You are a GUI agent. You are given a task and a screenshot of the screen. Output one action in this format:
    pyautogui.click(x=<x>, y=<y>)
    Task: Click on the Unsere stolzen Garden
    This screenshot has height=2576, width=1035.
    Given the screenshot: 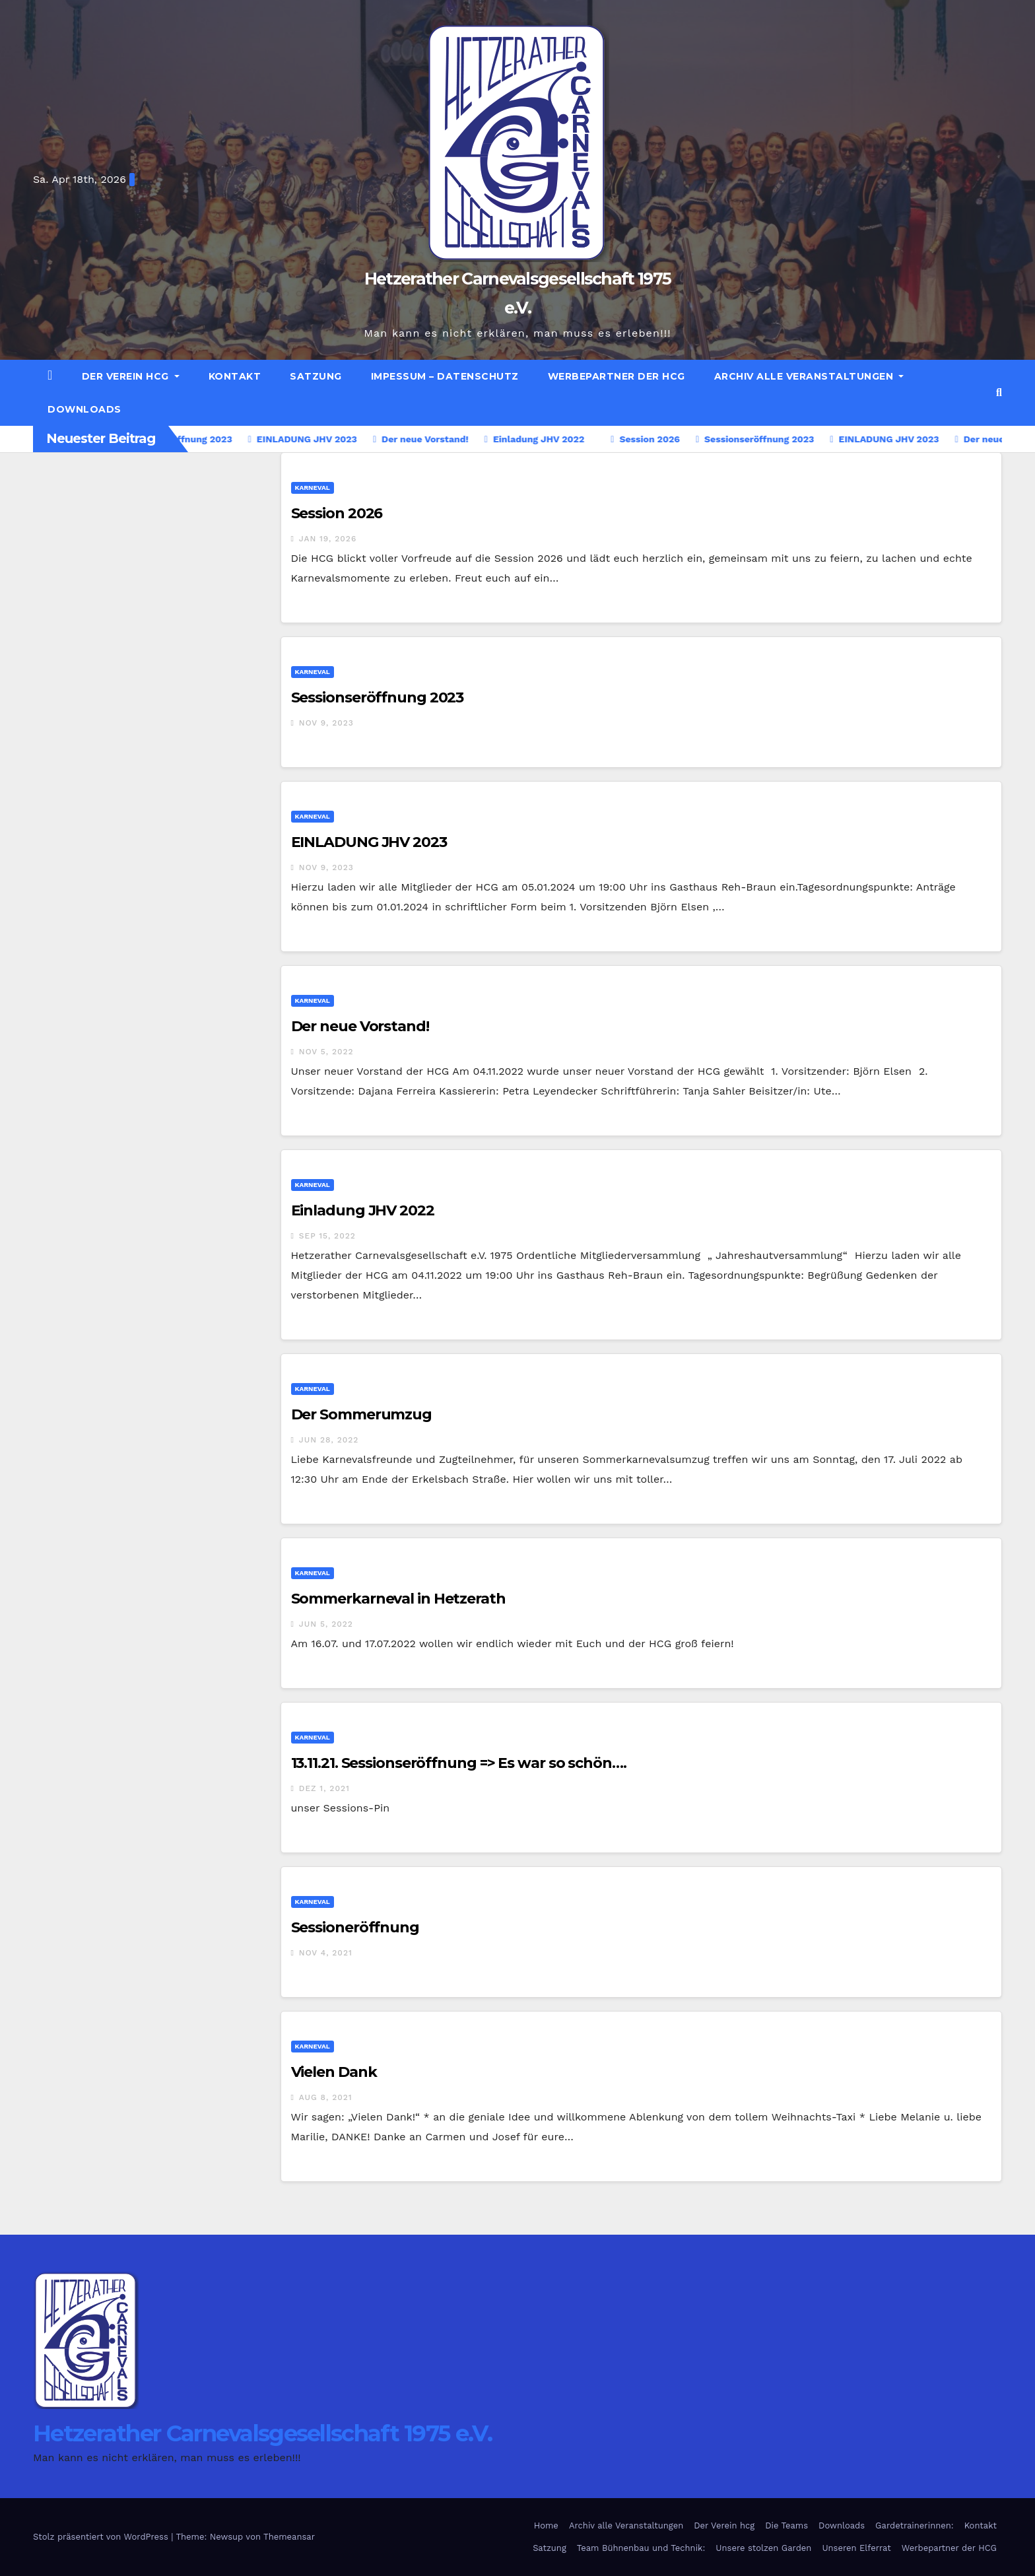 What is the action you would take?
    pyautogui.click(x=763, y=2548)
    